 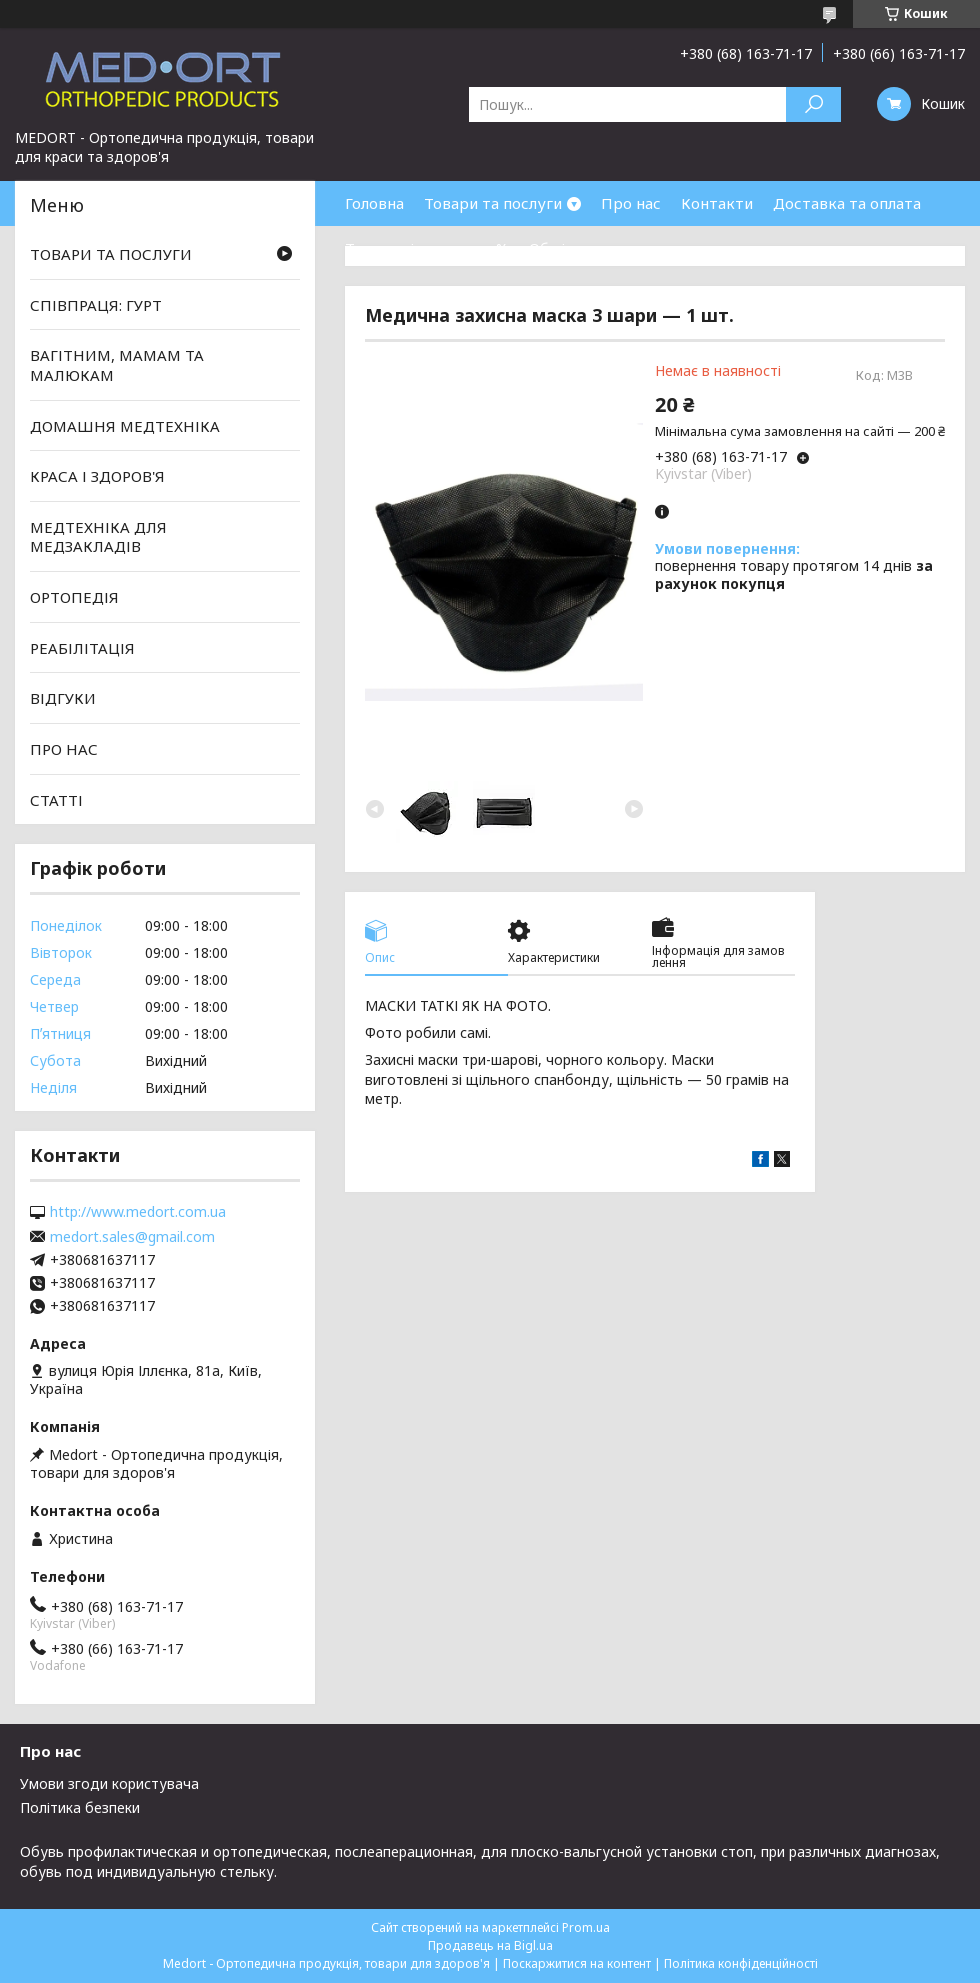 What do you see at coordinates (374, 203) in the screenshot?
I see `Головна` at bounding box center [374, 203].